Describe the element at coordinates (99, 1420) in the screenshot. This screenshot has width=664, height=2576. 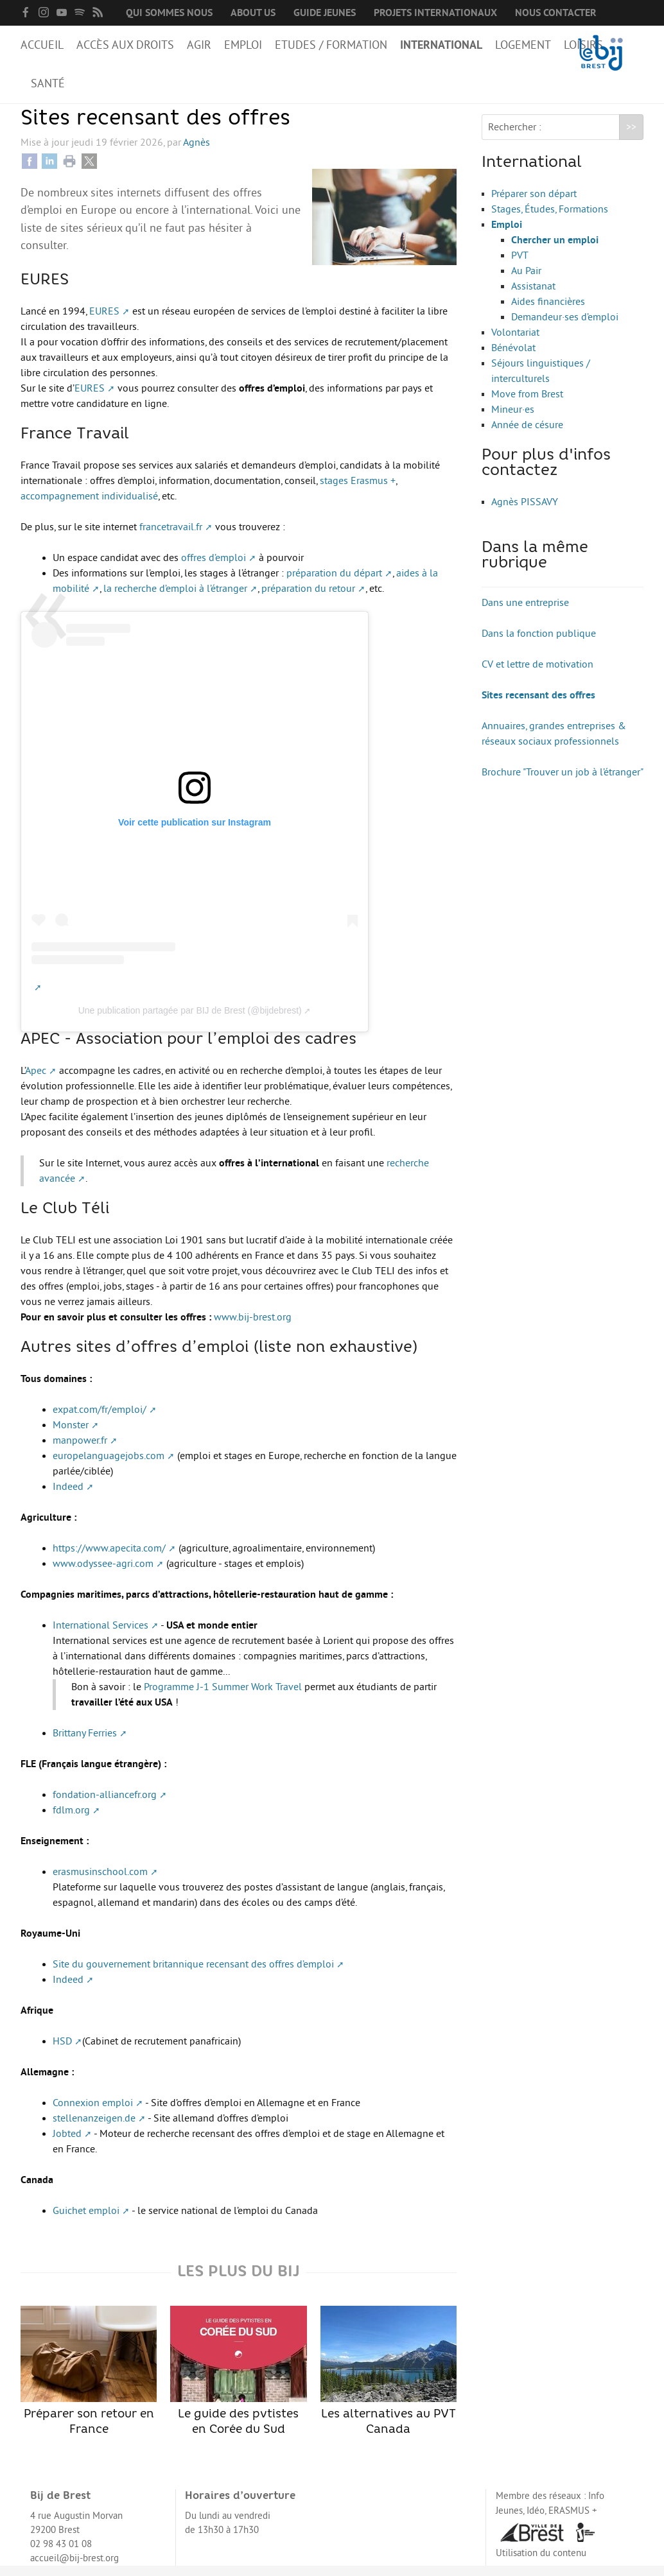
I see `expat.com/fr/emploi/` at that location.